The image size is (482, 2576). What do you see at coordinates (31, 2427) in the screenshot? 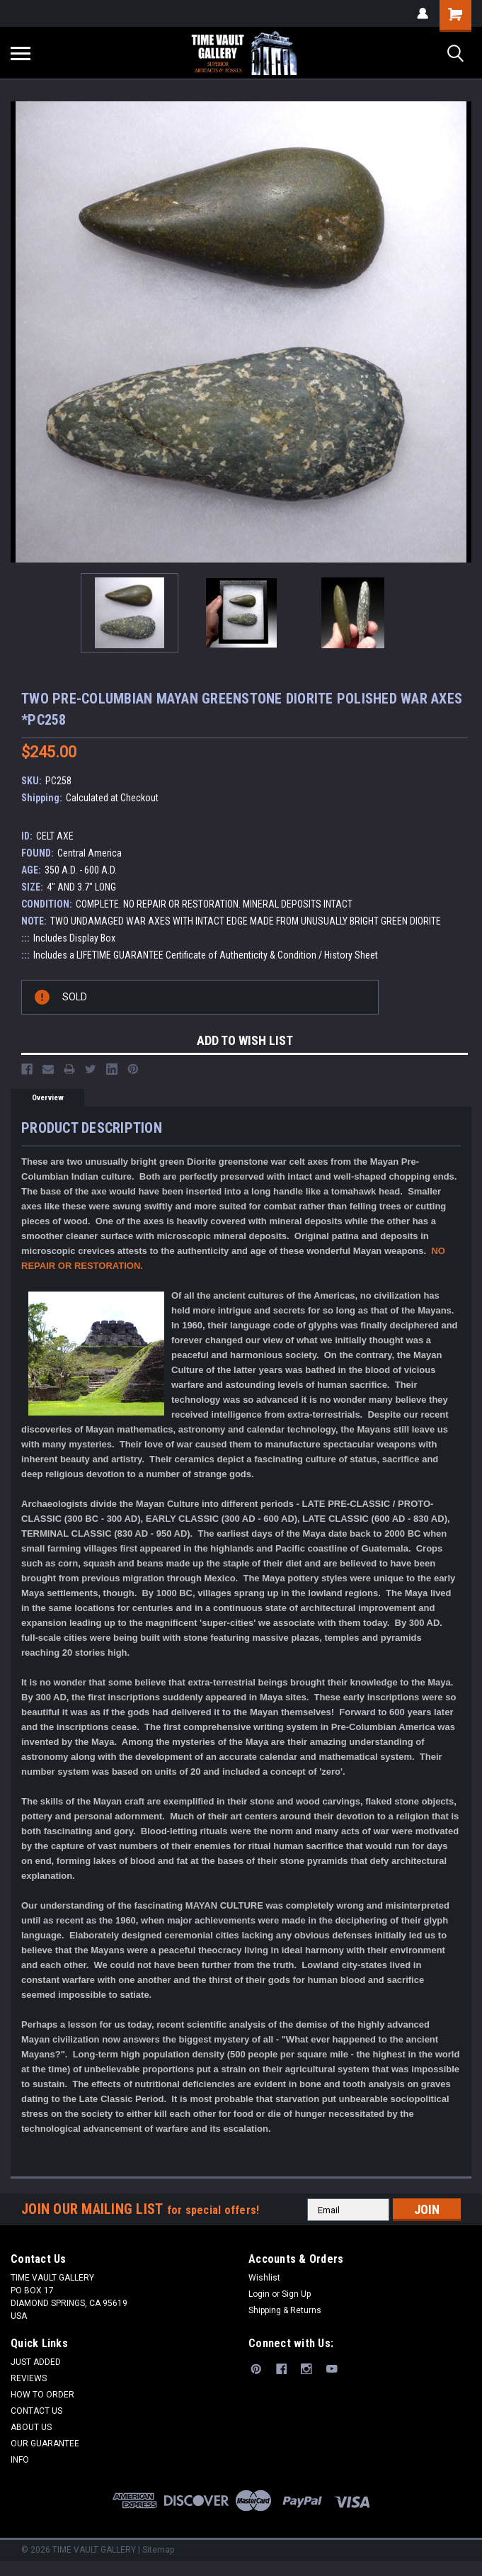
I see `ABOUT US` at bounding box center [31, 2427].